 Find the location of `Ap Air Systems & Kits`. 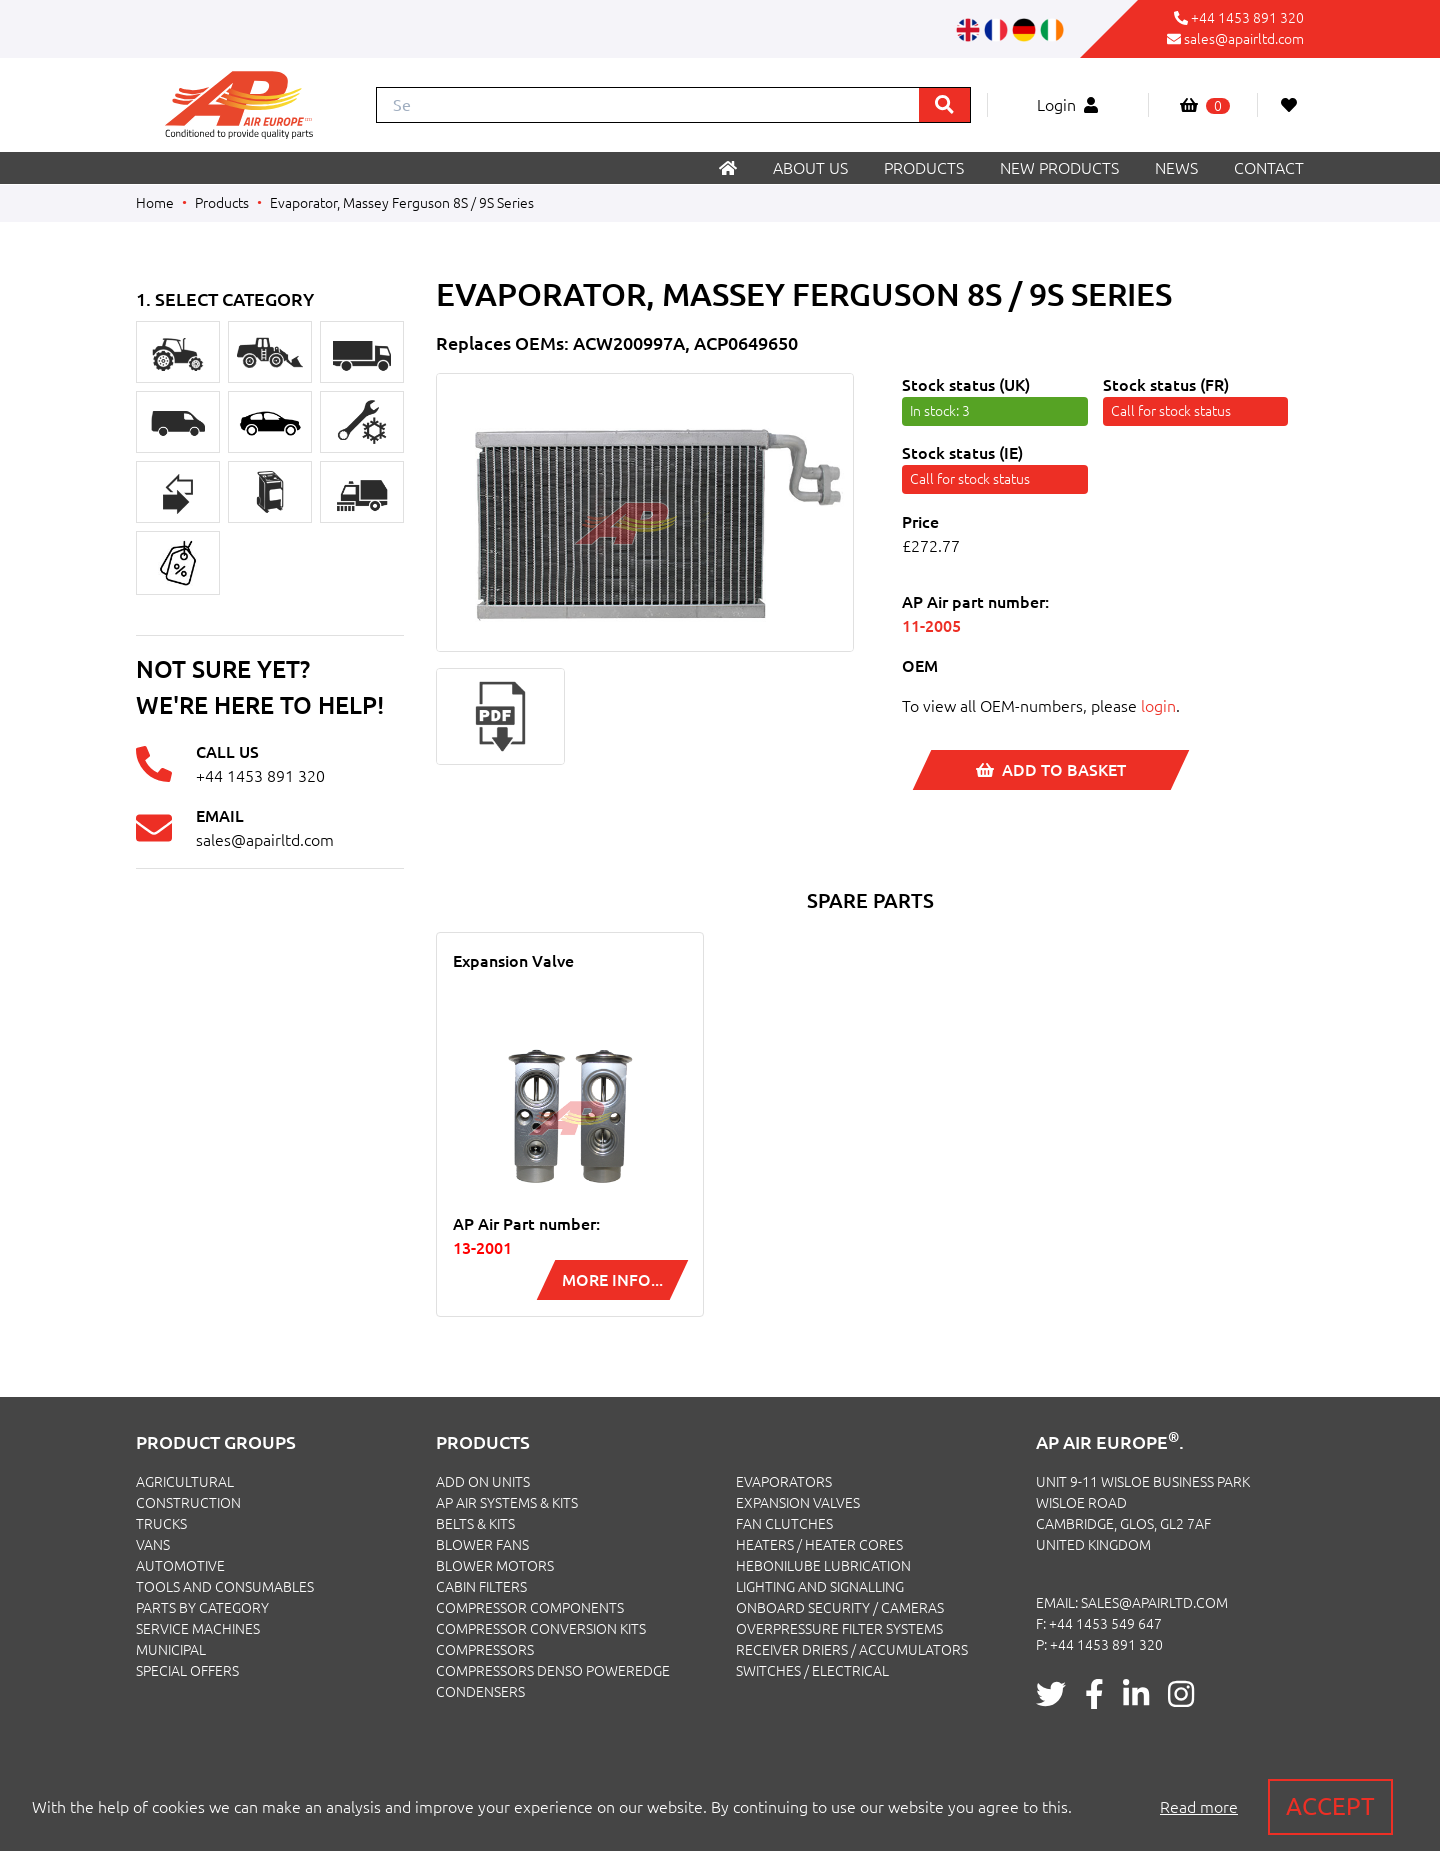

Ap Air Systems & Kits is located at coordinates (507, 1503).